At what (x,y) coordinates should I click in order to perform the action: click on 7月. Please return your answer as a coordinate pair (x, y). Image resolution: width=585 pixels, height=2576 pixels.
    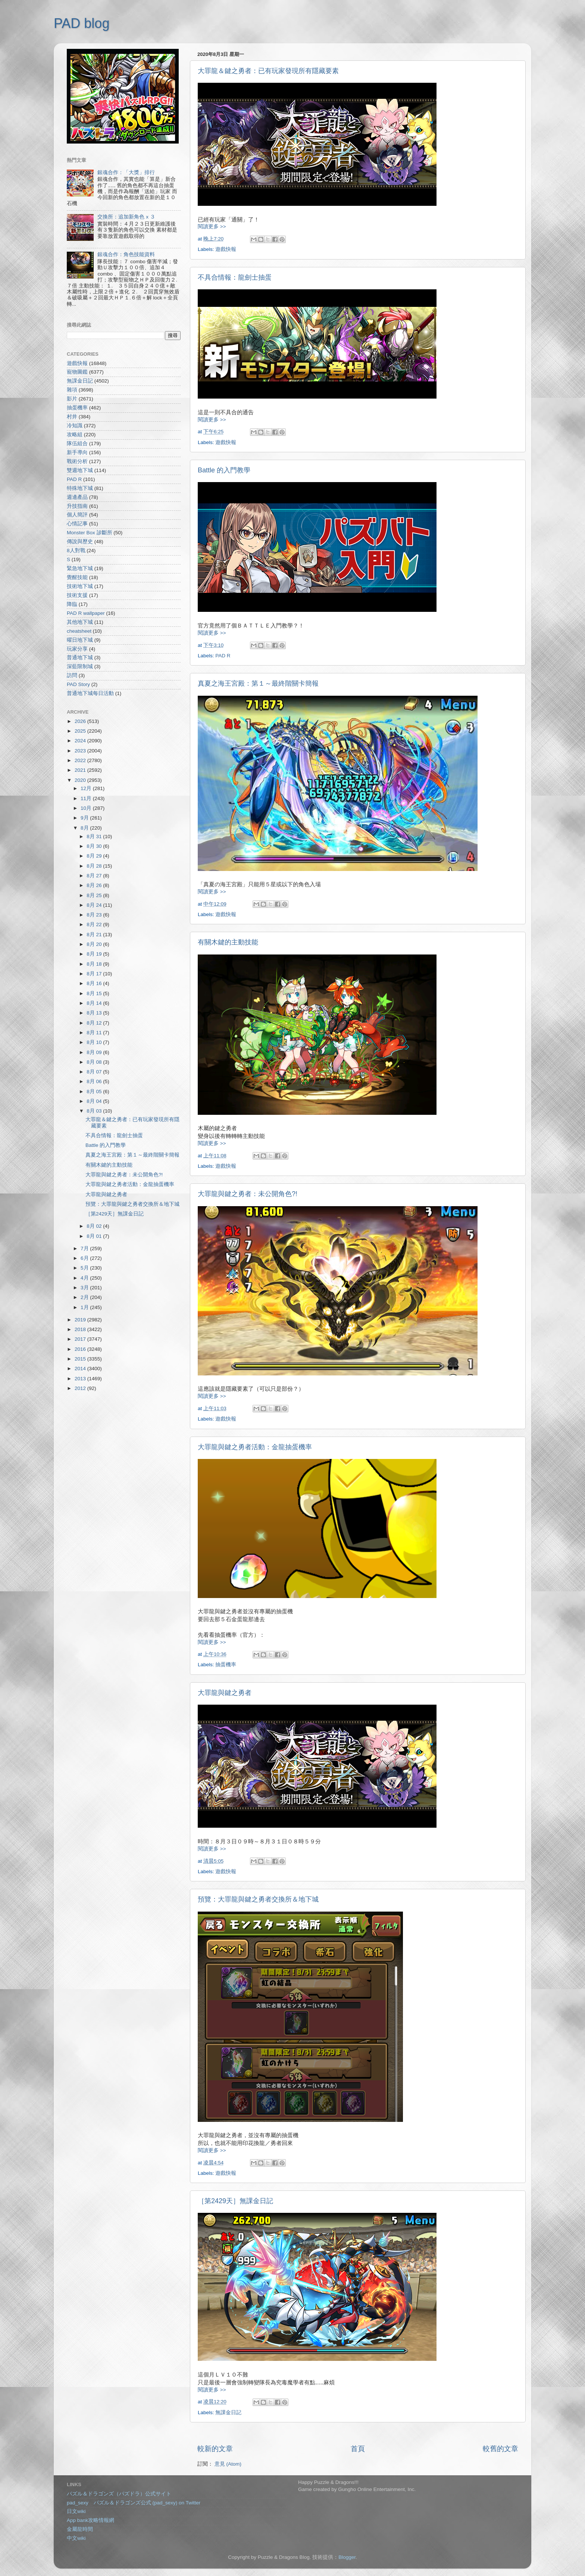
    Looking at the image, I should click on (85, 1248).